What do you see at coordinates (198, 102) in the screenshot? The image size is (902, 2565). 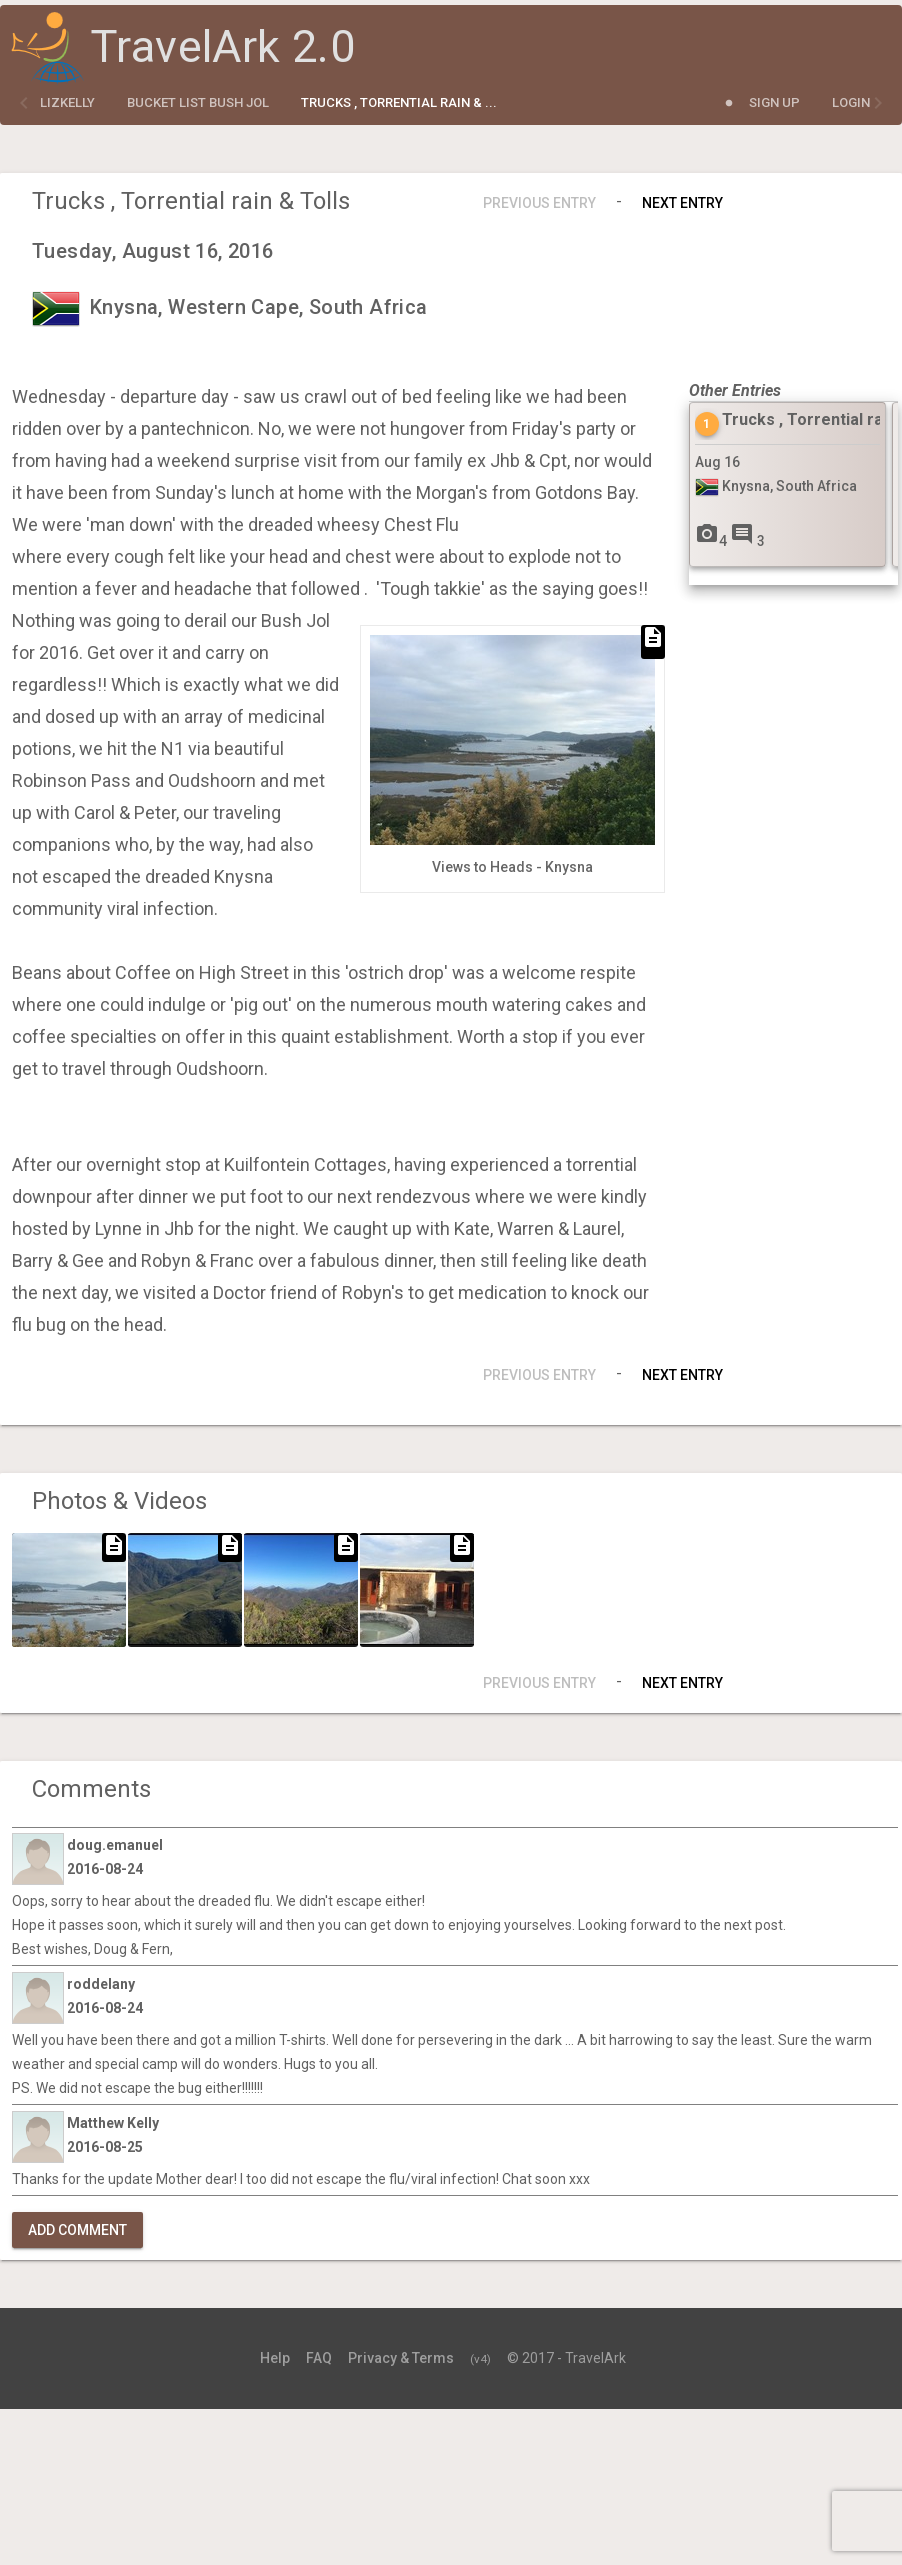 I see `Bucket List Bush Jol` at bounding box center [198, 102].